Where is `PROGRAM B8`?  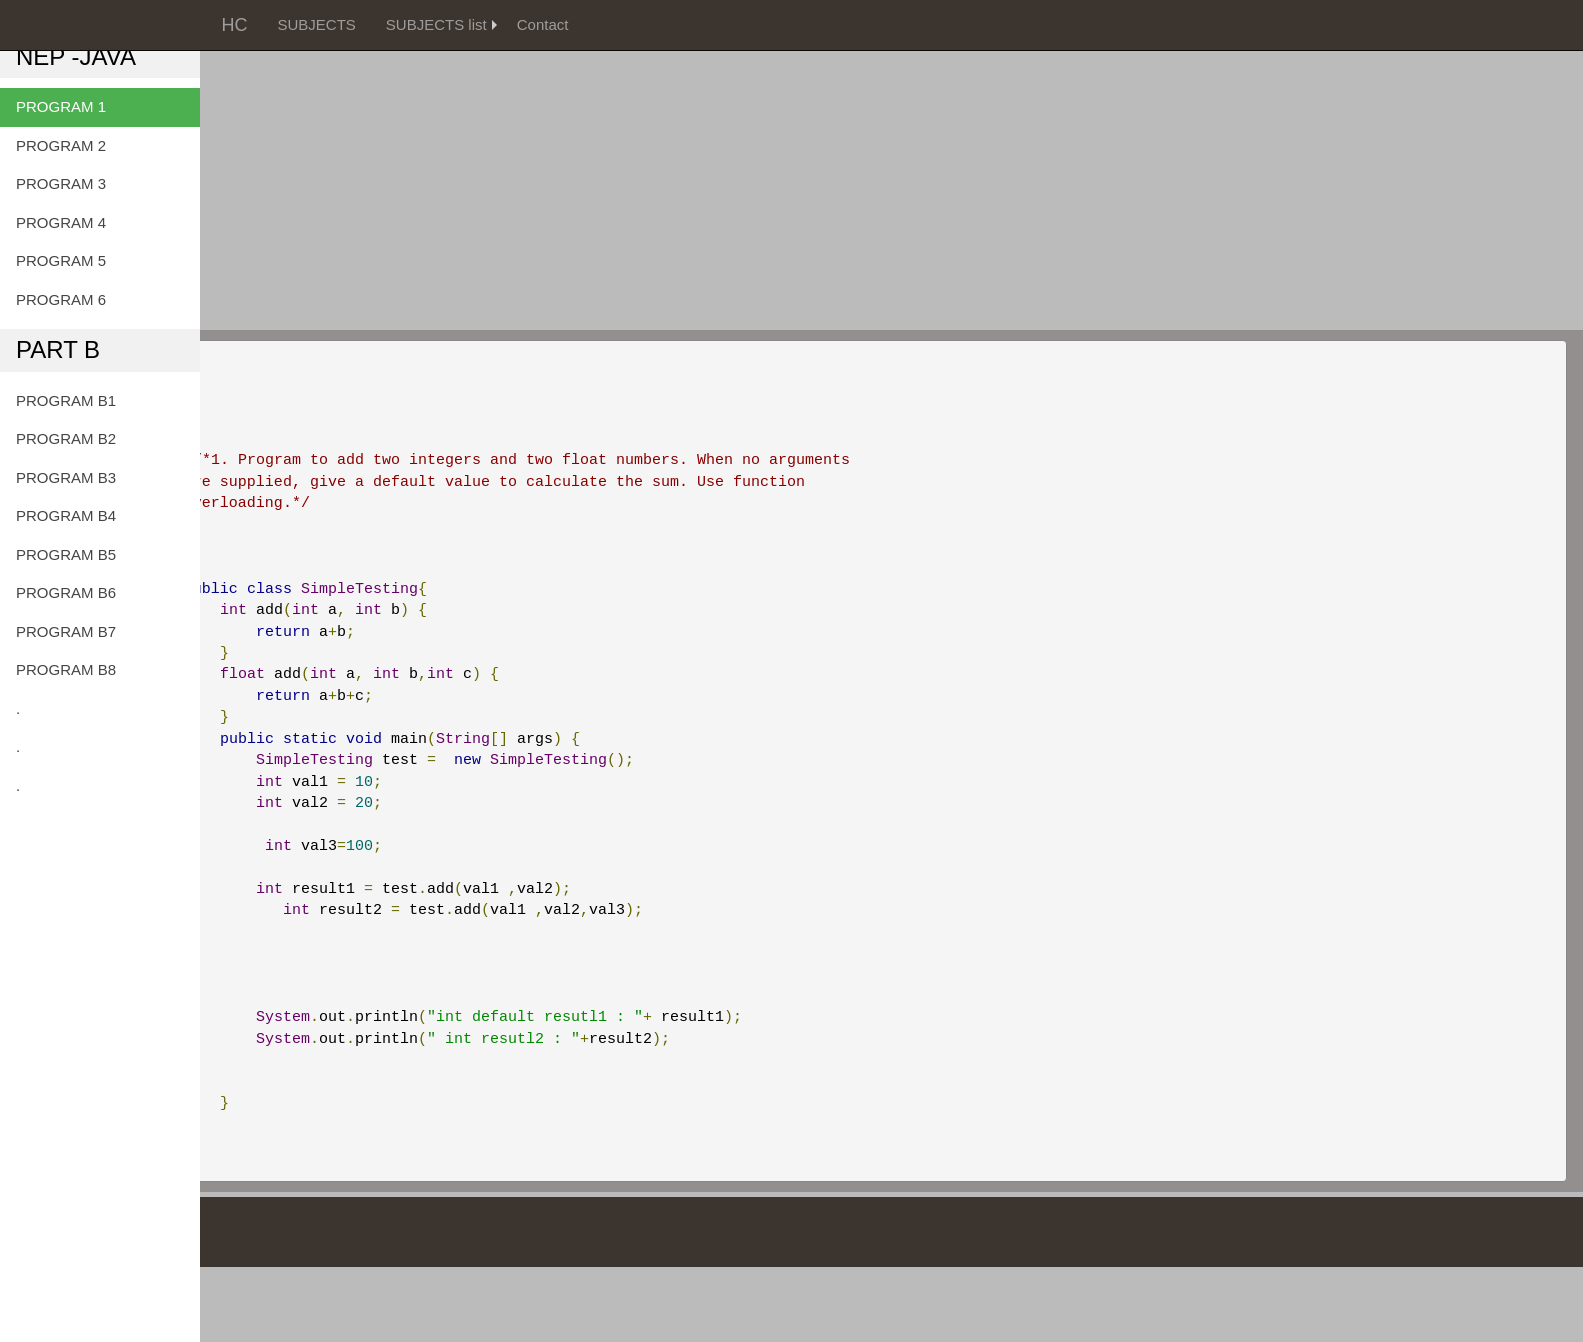
PROGRAM B8 is located at coordinates (66, 669).